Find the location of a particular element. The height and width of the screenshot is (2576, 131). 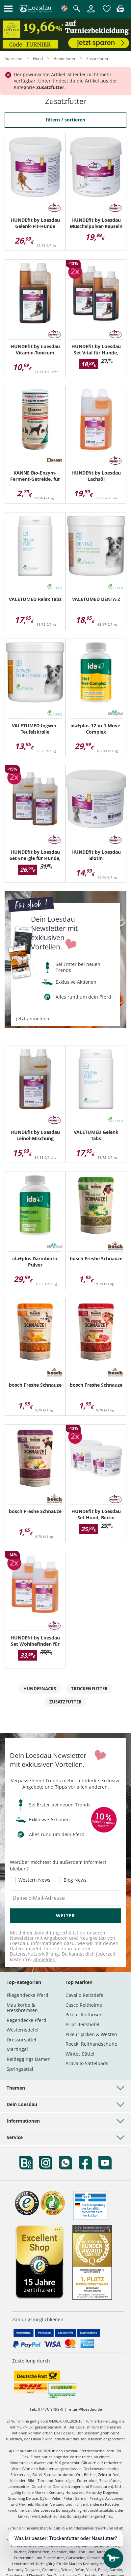

Roeckl Reithandschuhe is located at coordinates (91, 2044).